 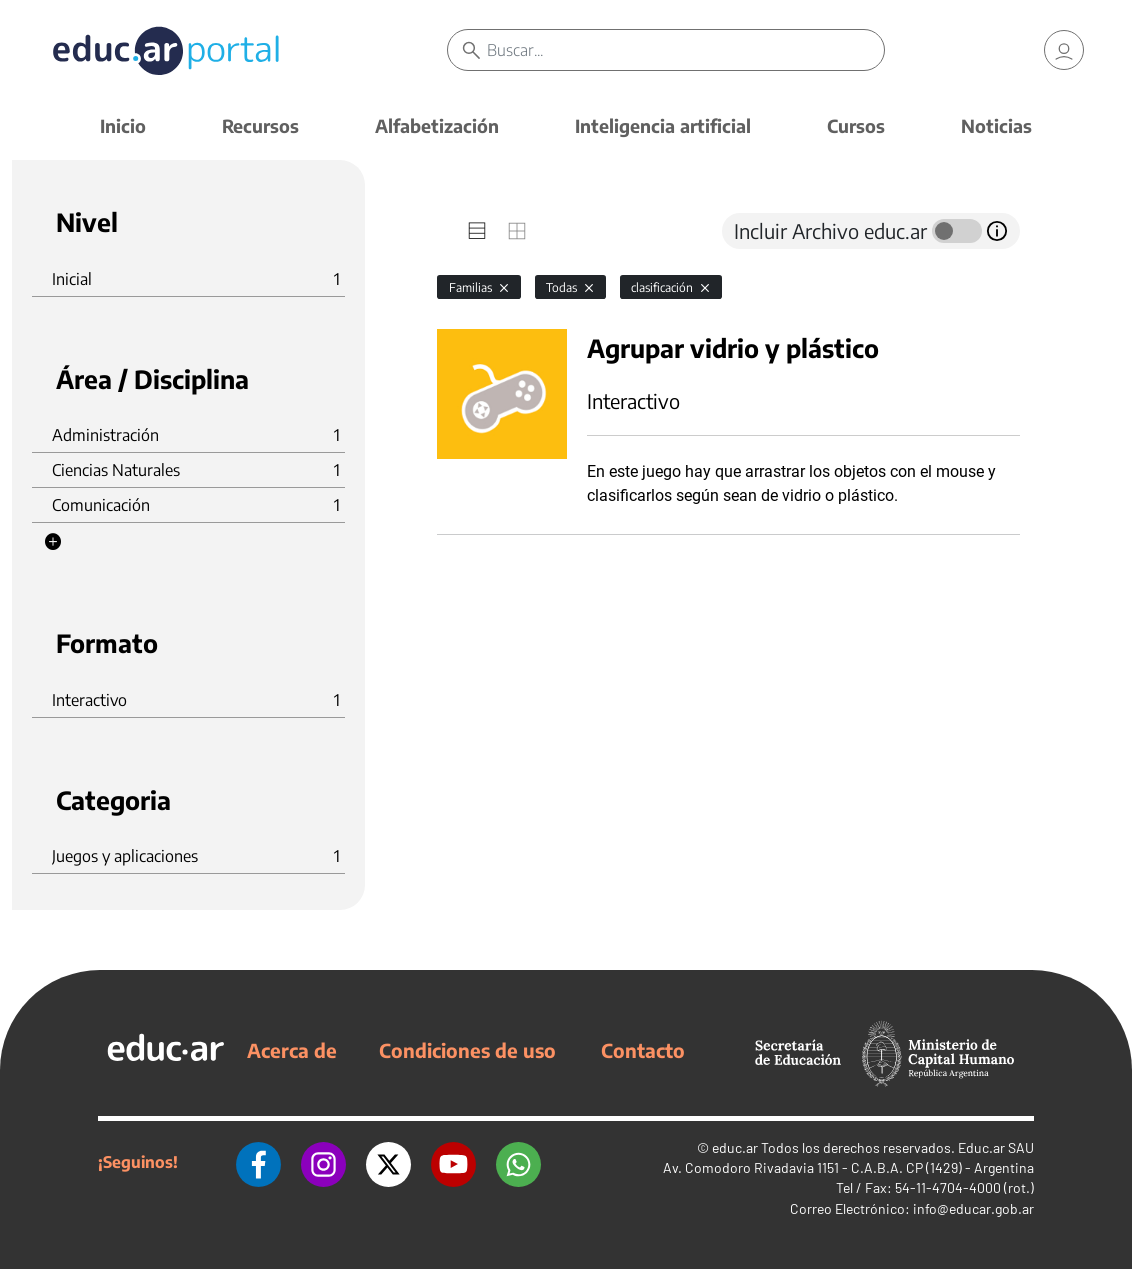 What do you see at coordinates (663, 125) in the screenshot?
I see `Inteligencia artificial` at bounding box center [663, 125].